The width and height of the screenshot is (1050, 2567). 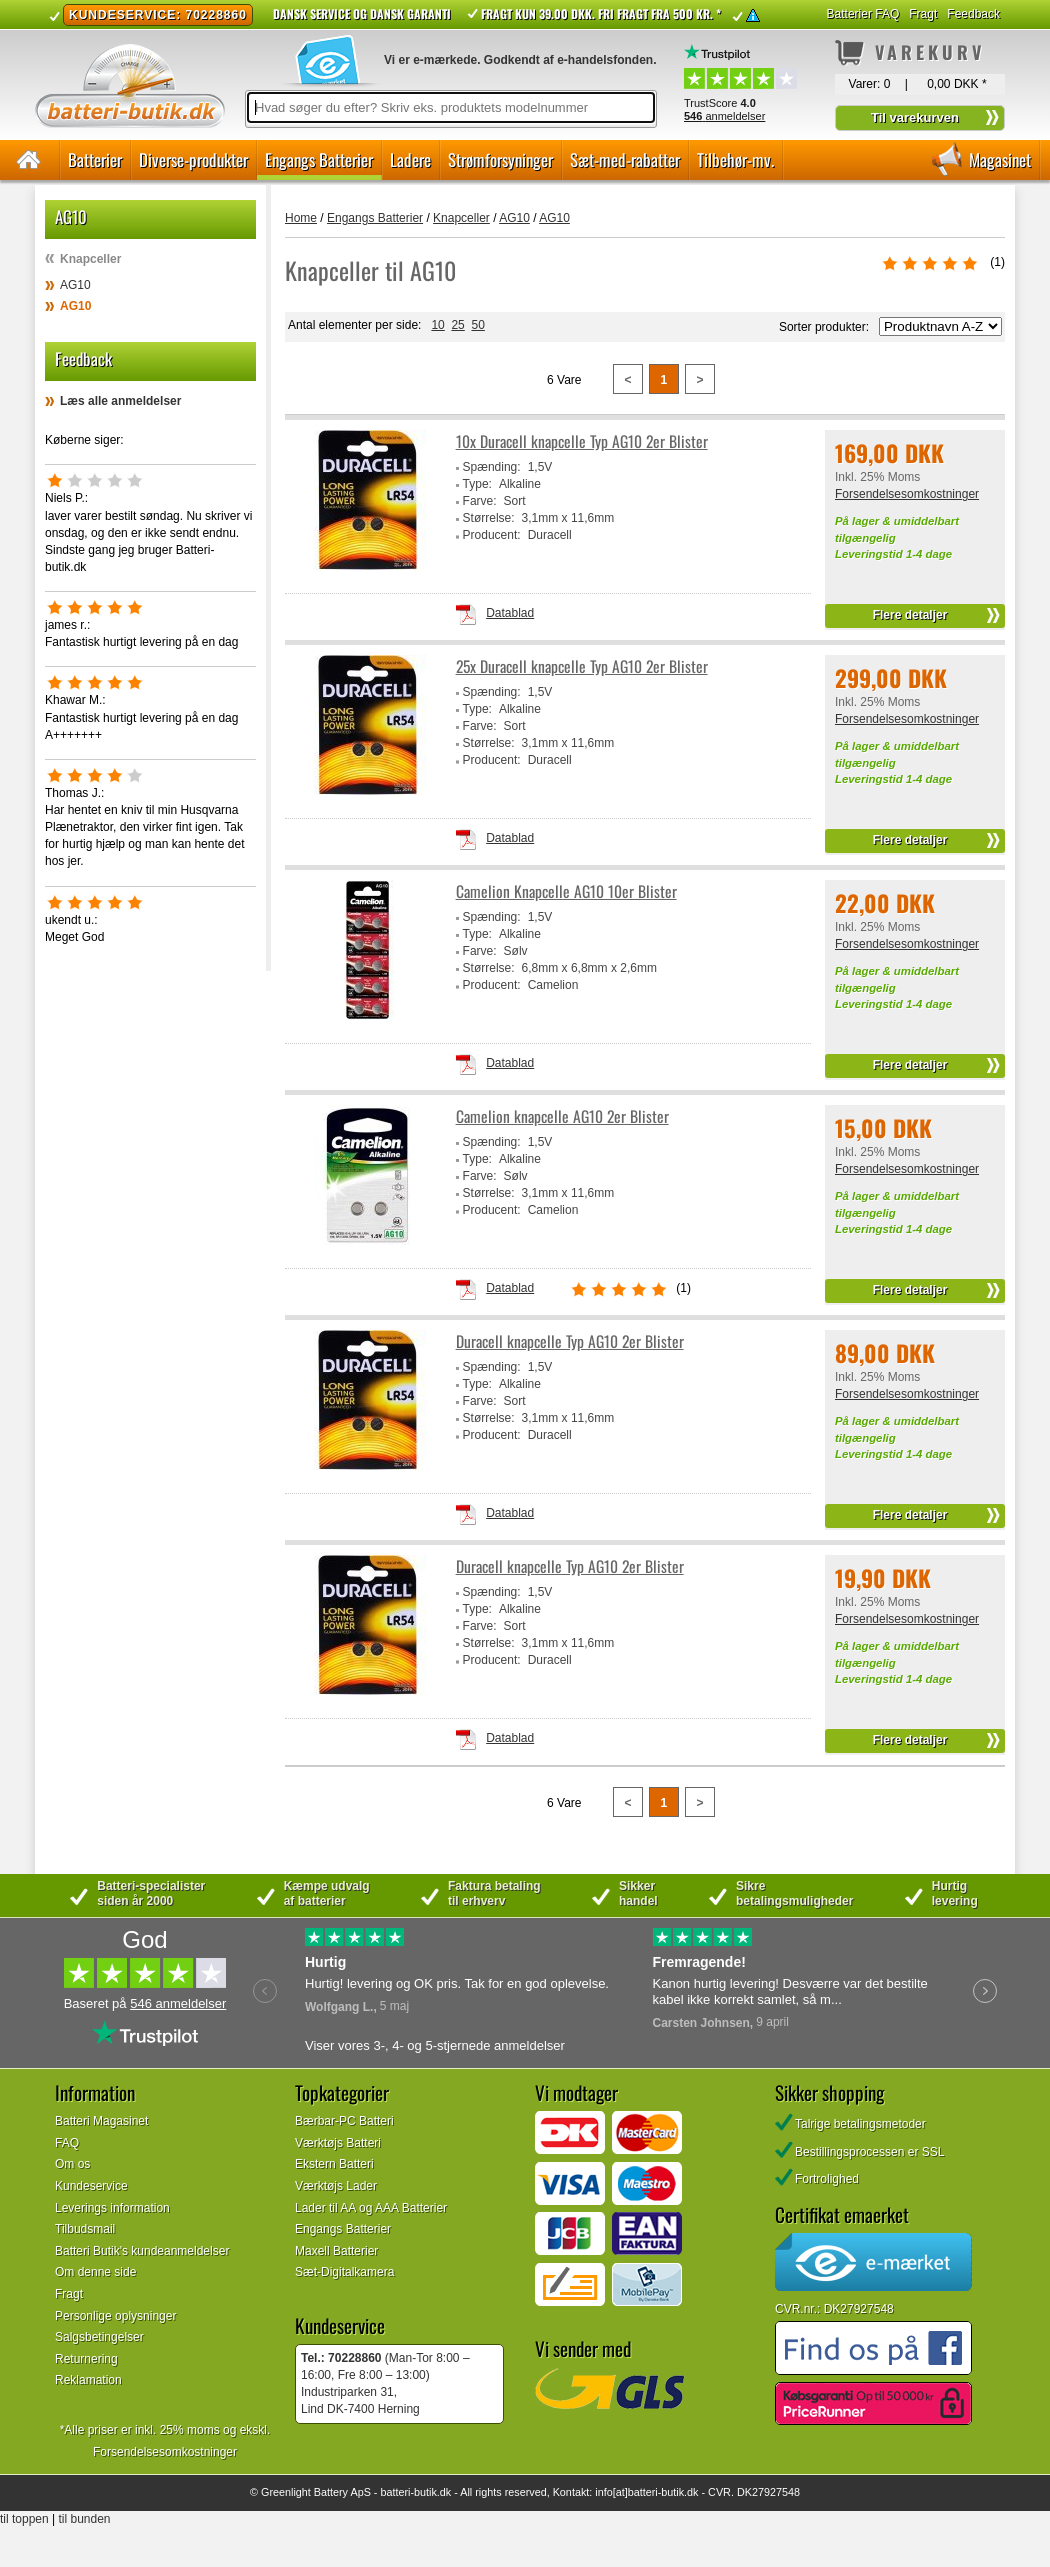 I want to click on Flere detaljer, so click(x=910, y=615).